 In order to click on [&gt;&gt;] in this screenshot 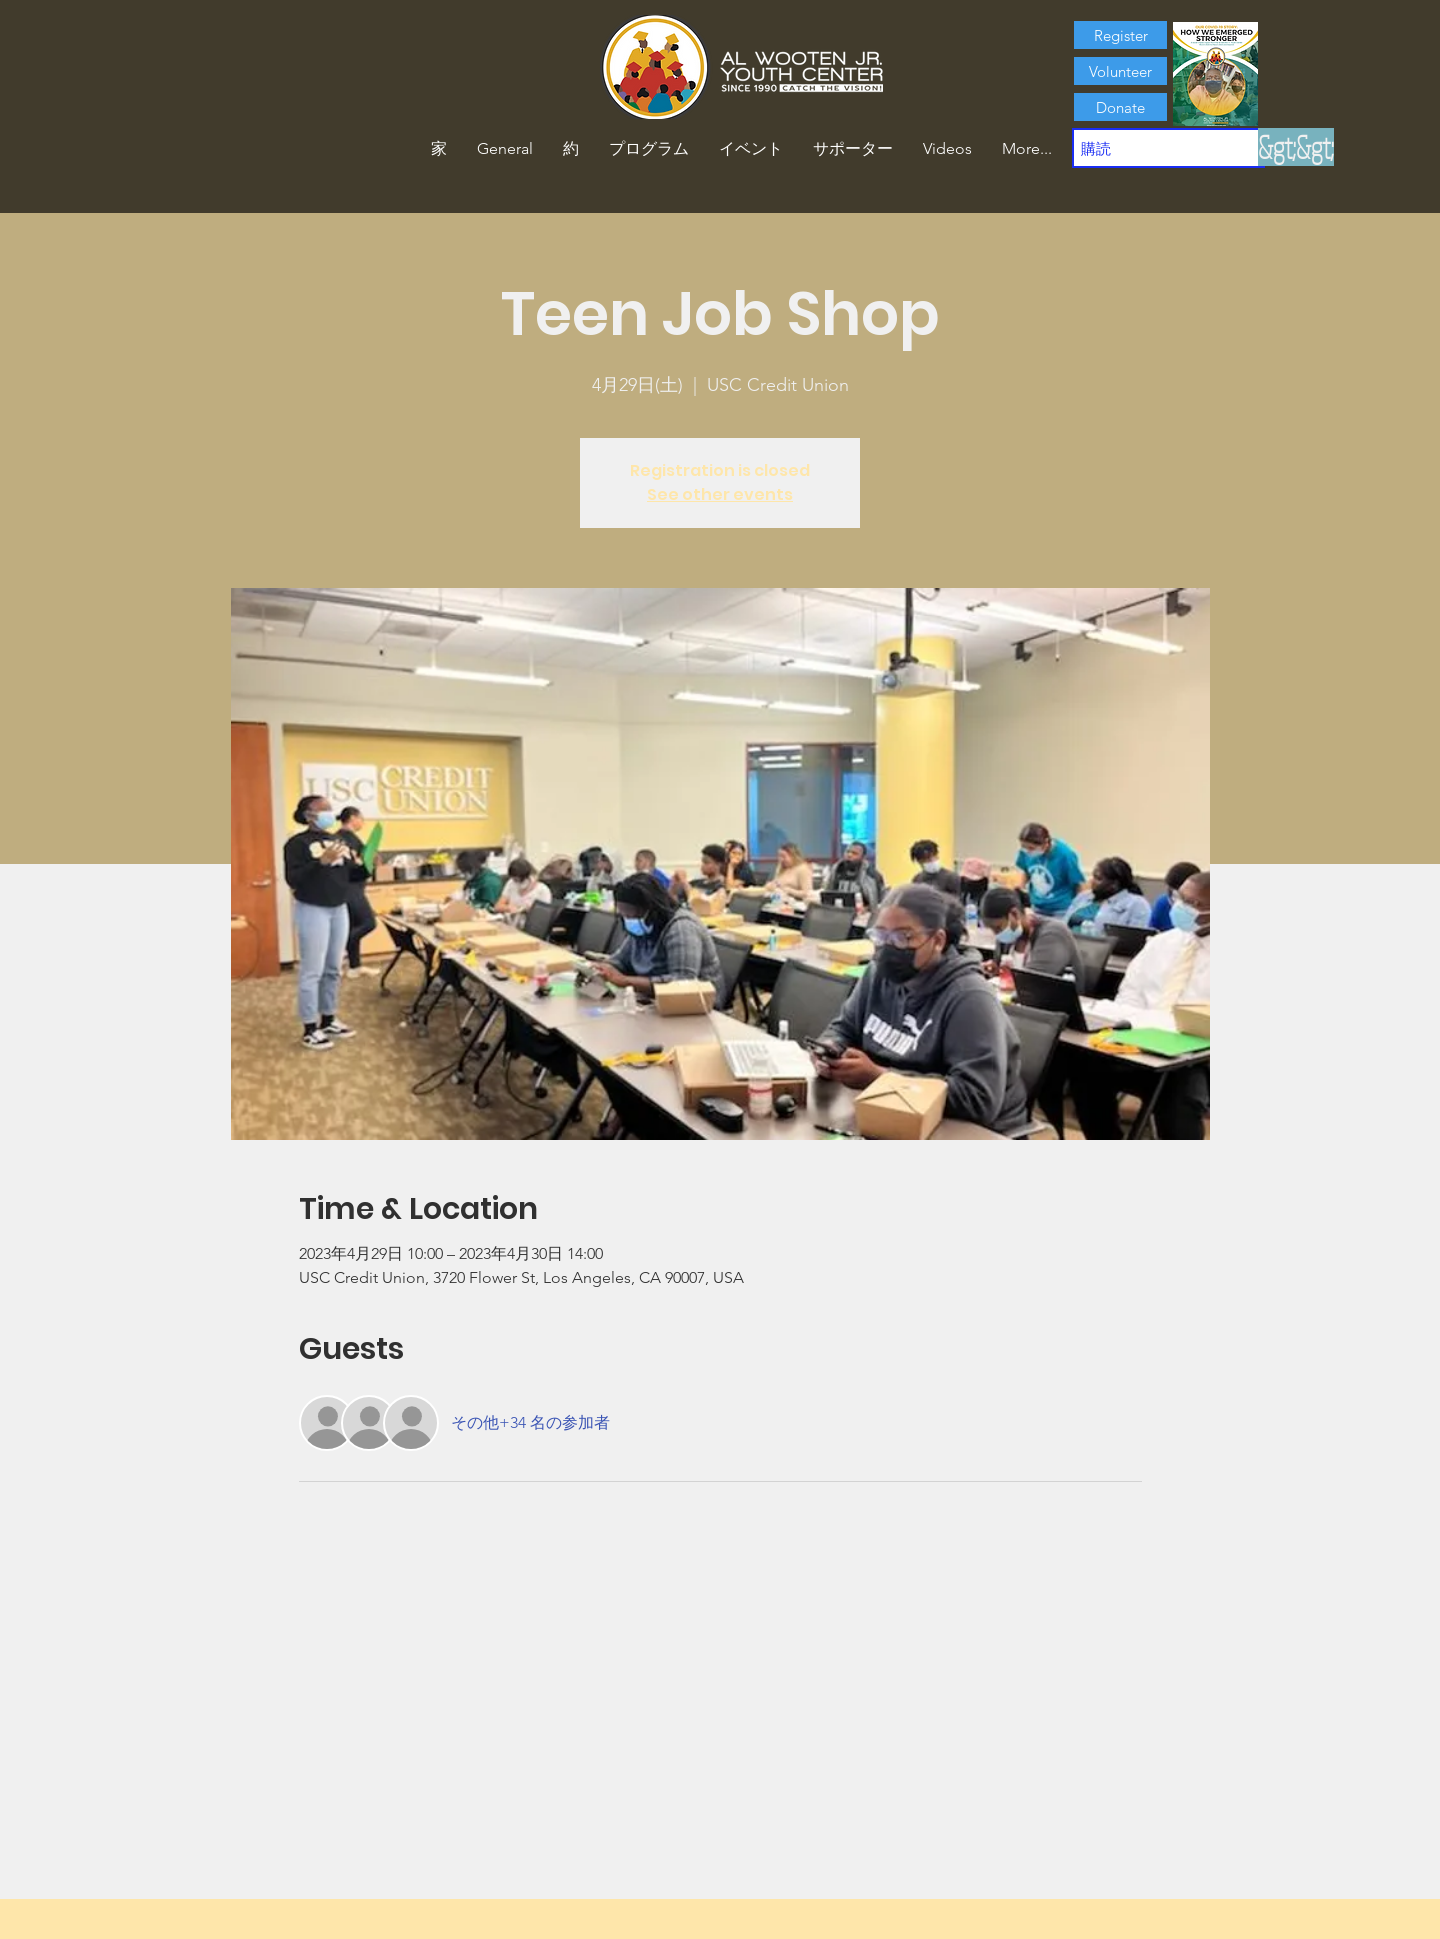, I will do `click(1296, 147)`.